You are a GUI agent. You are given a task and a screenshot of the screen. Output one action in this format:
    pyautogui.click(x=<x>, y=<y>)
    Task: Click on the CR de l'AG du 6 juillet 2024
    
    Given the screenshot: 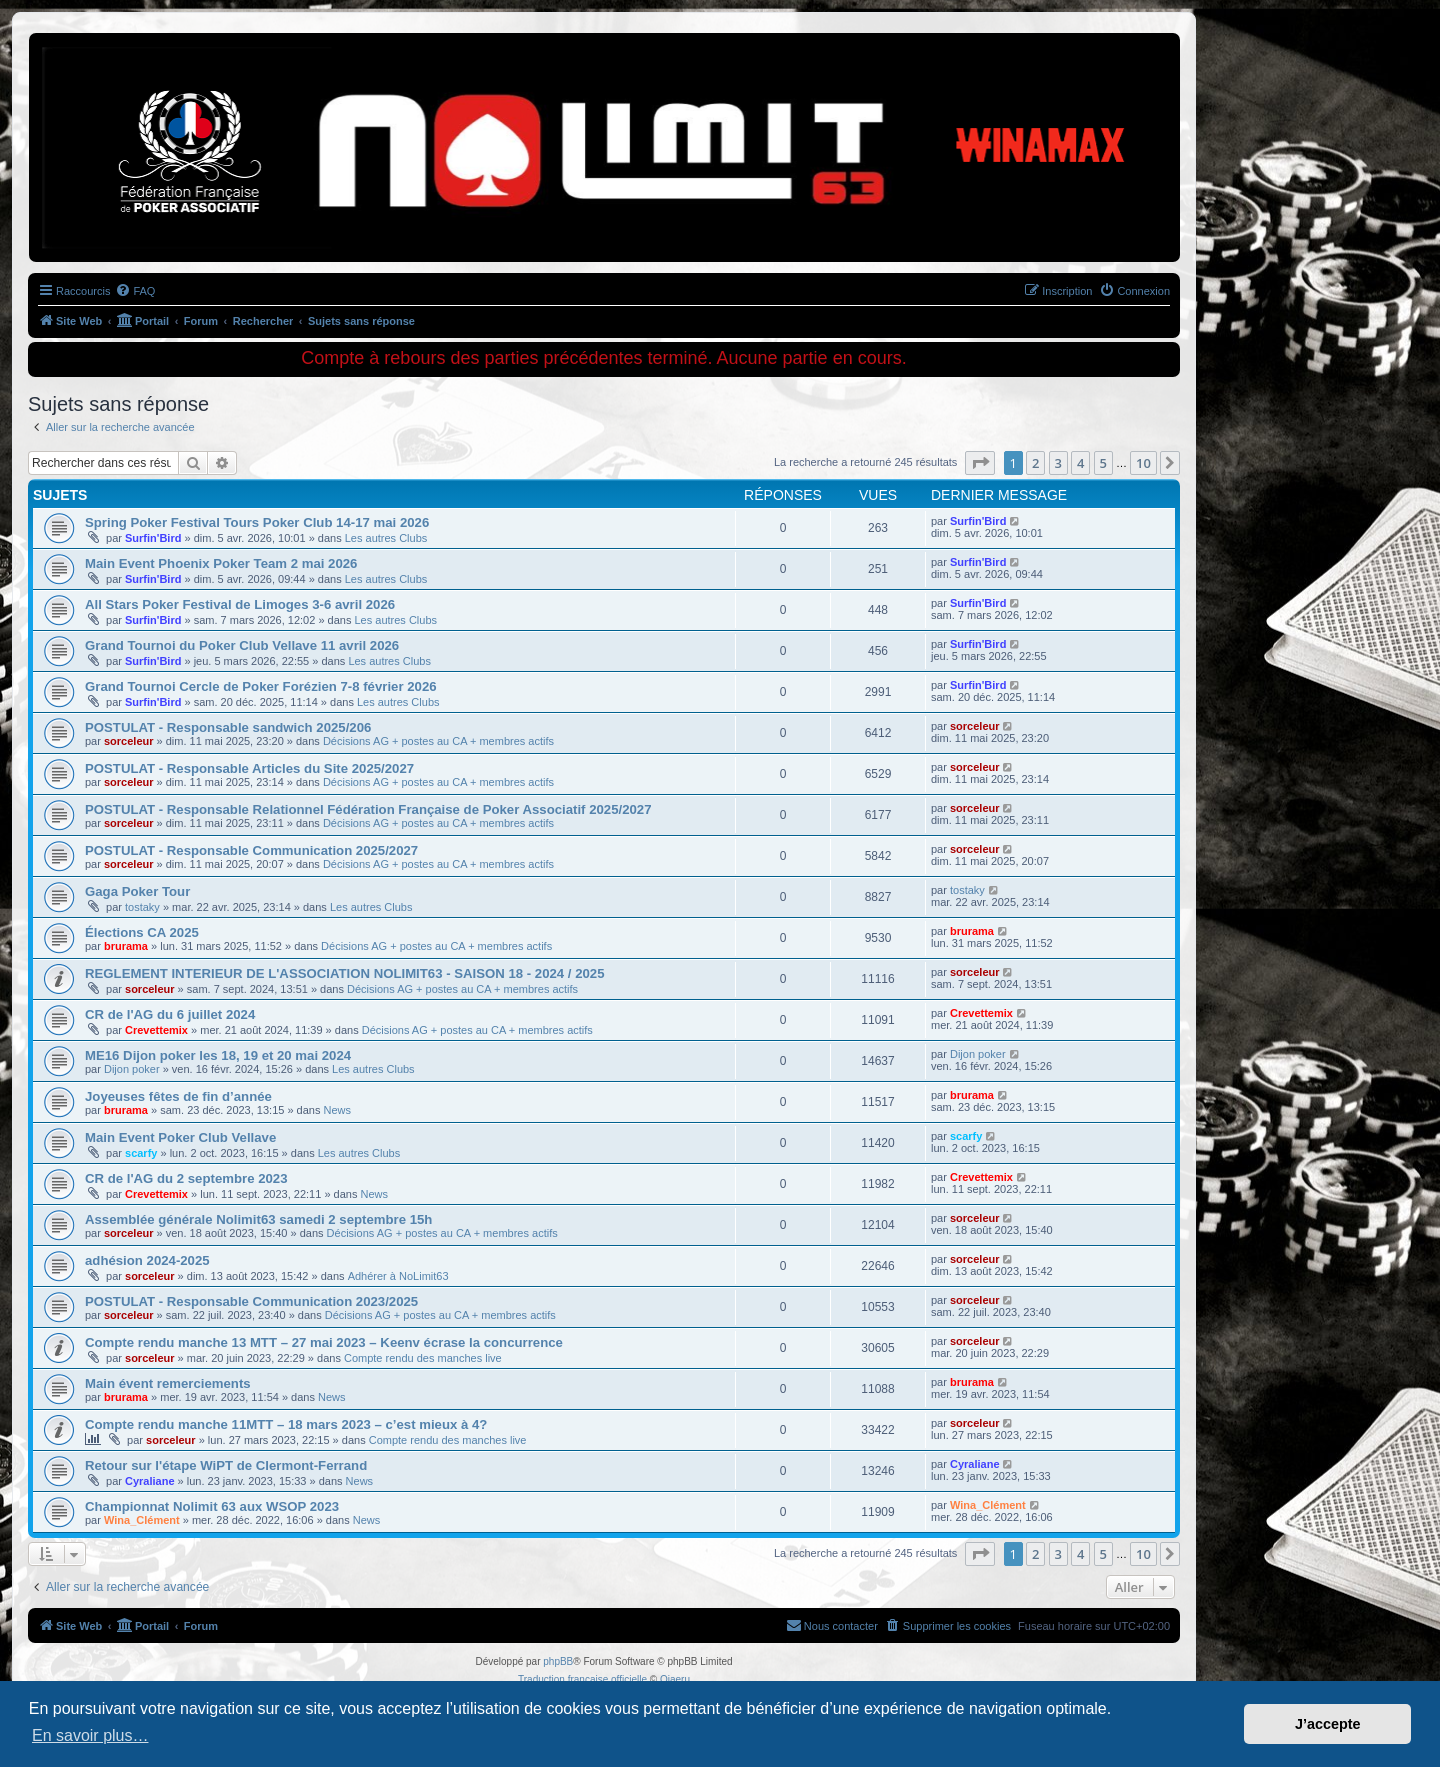 What is the action you would take?
    pyautogui.click(x=170, y=1014)
    